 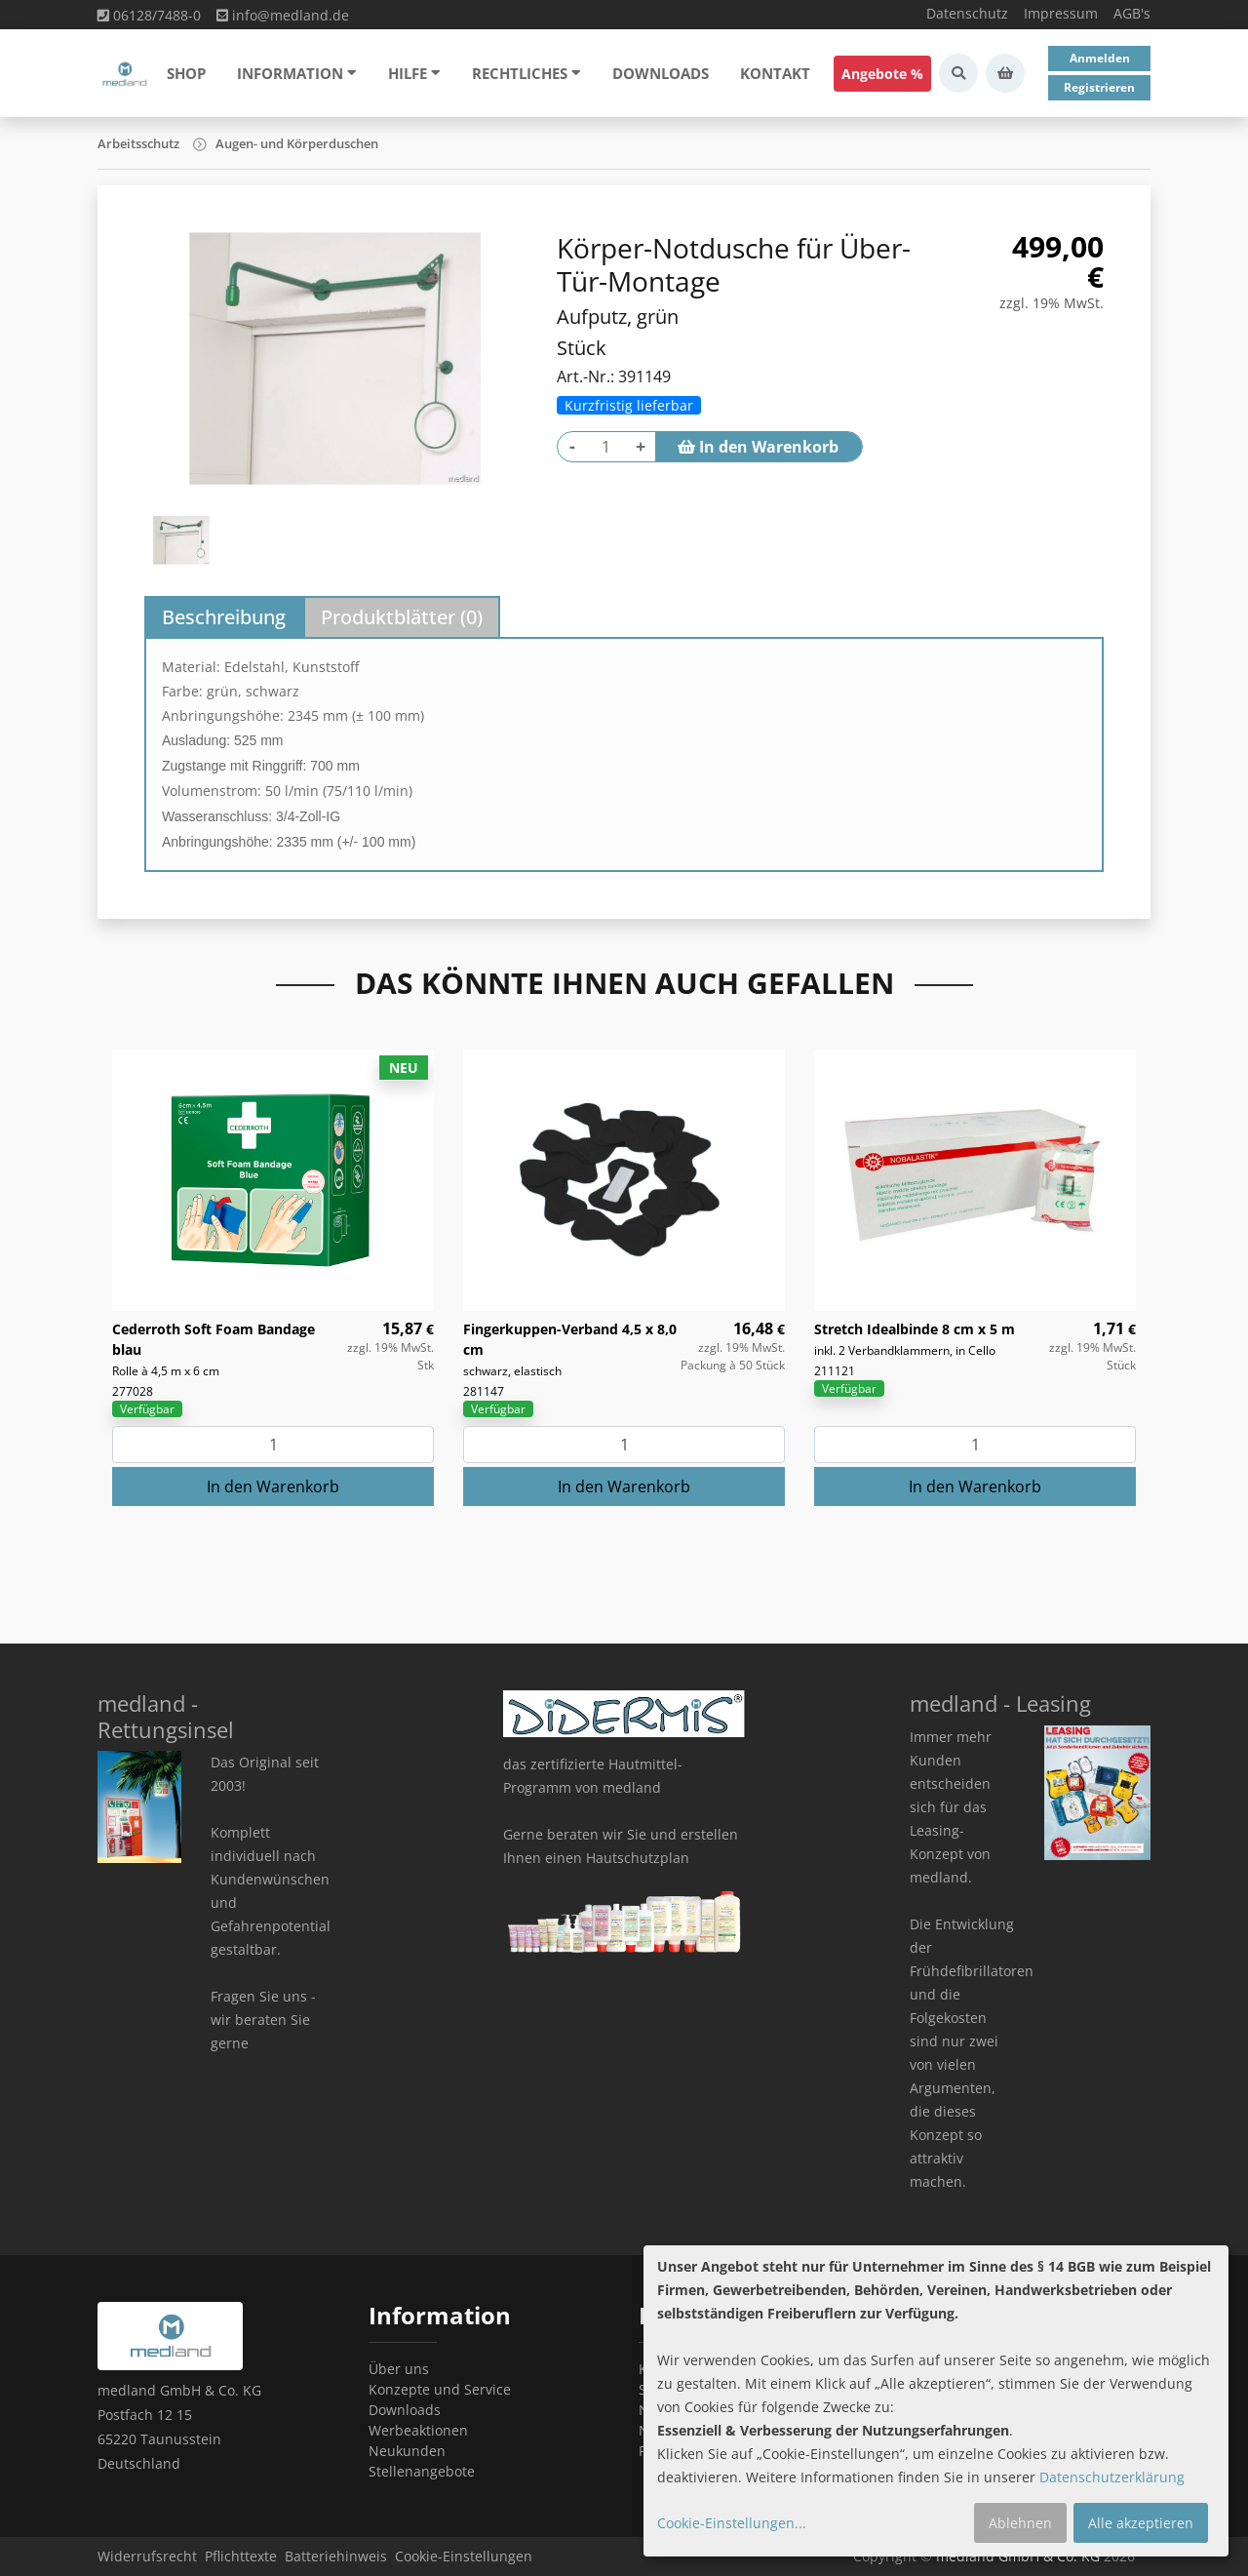 What do you see at coordinates (882, 73) in the screenshot?
I see `Angebote %` at bounding box center [882, 73].